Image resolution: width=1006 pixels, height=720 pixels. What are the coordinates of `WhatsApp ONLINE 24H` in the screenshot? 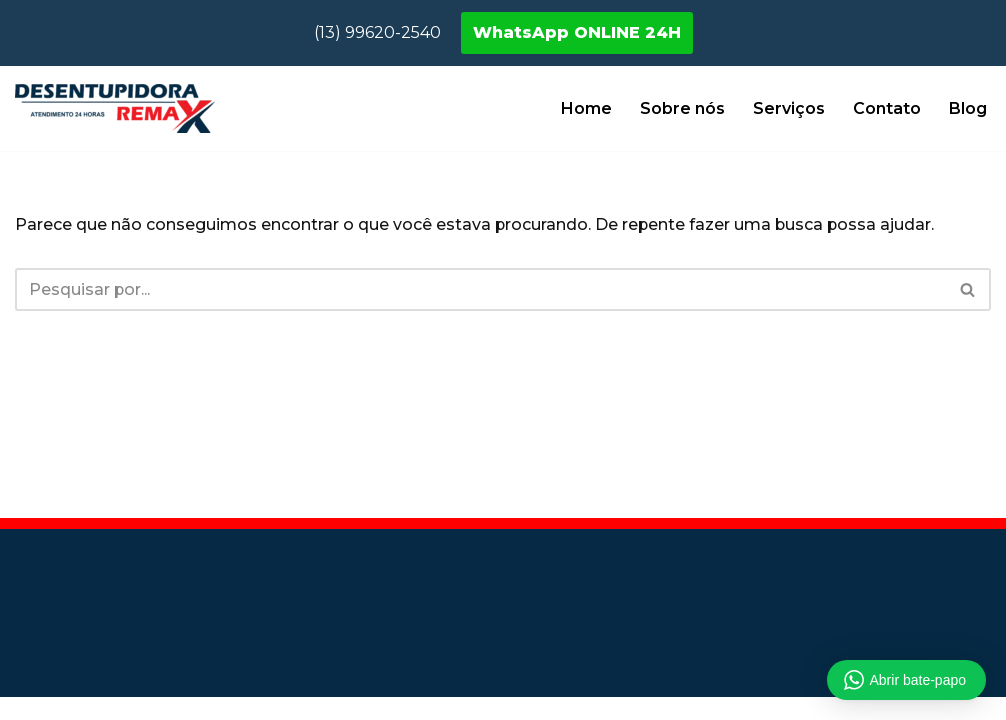 It's located at (577, 32).